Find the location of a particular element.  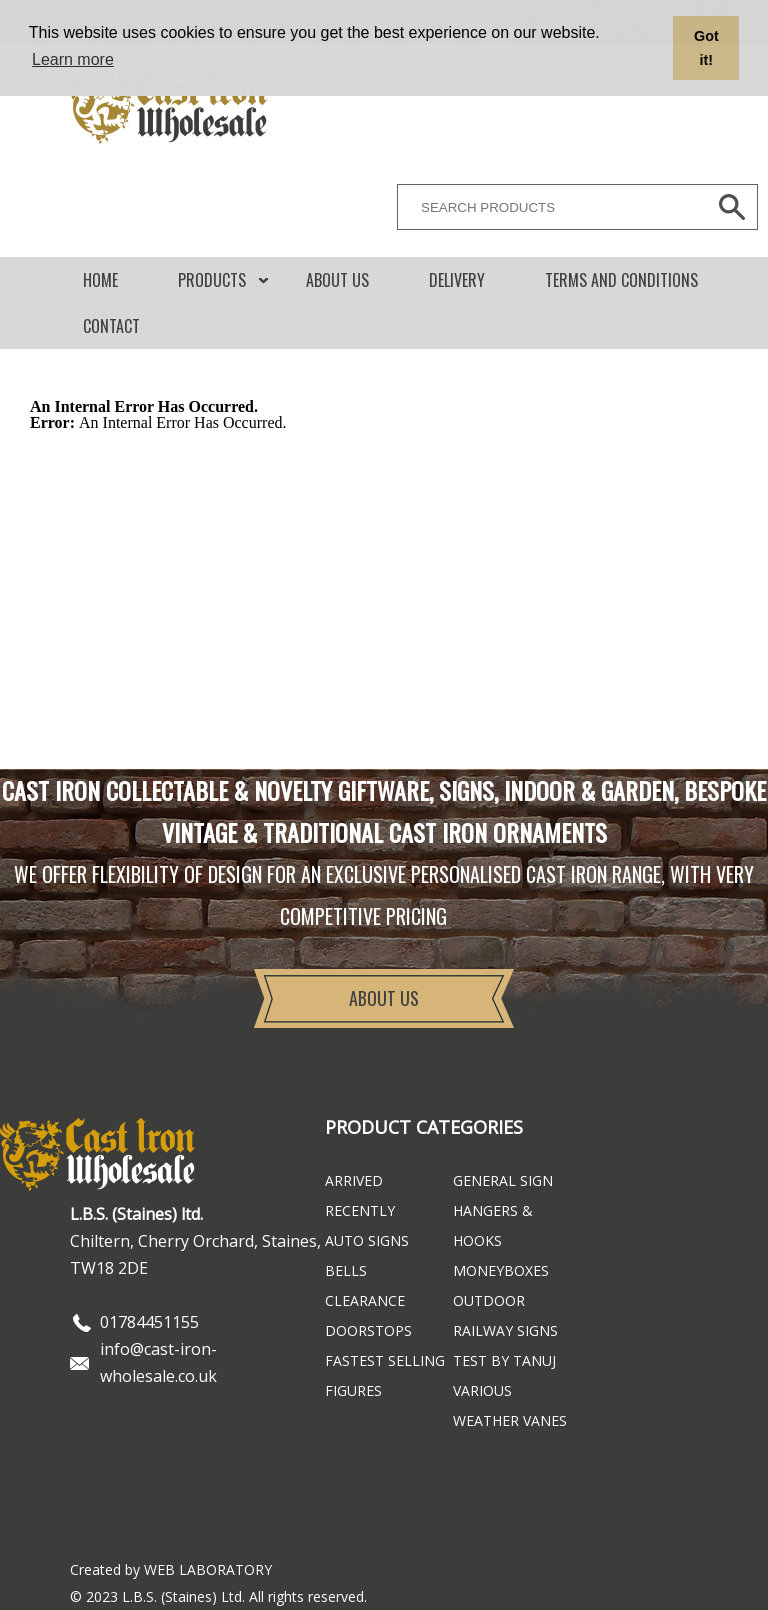

DELIVERY is located at coordinates (457, 280).